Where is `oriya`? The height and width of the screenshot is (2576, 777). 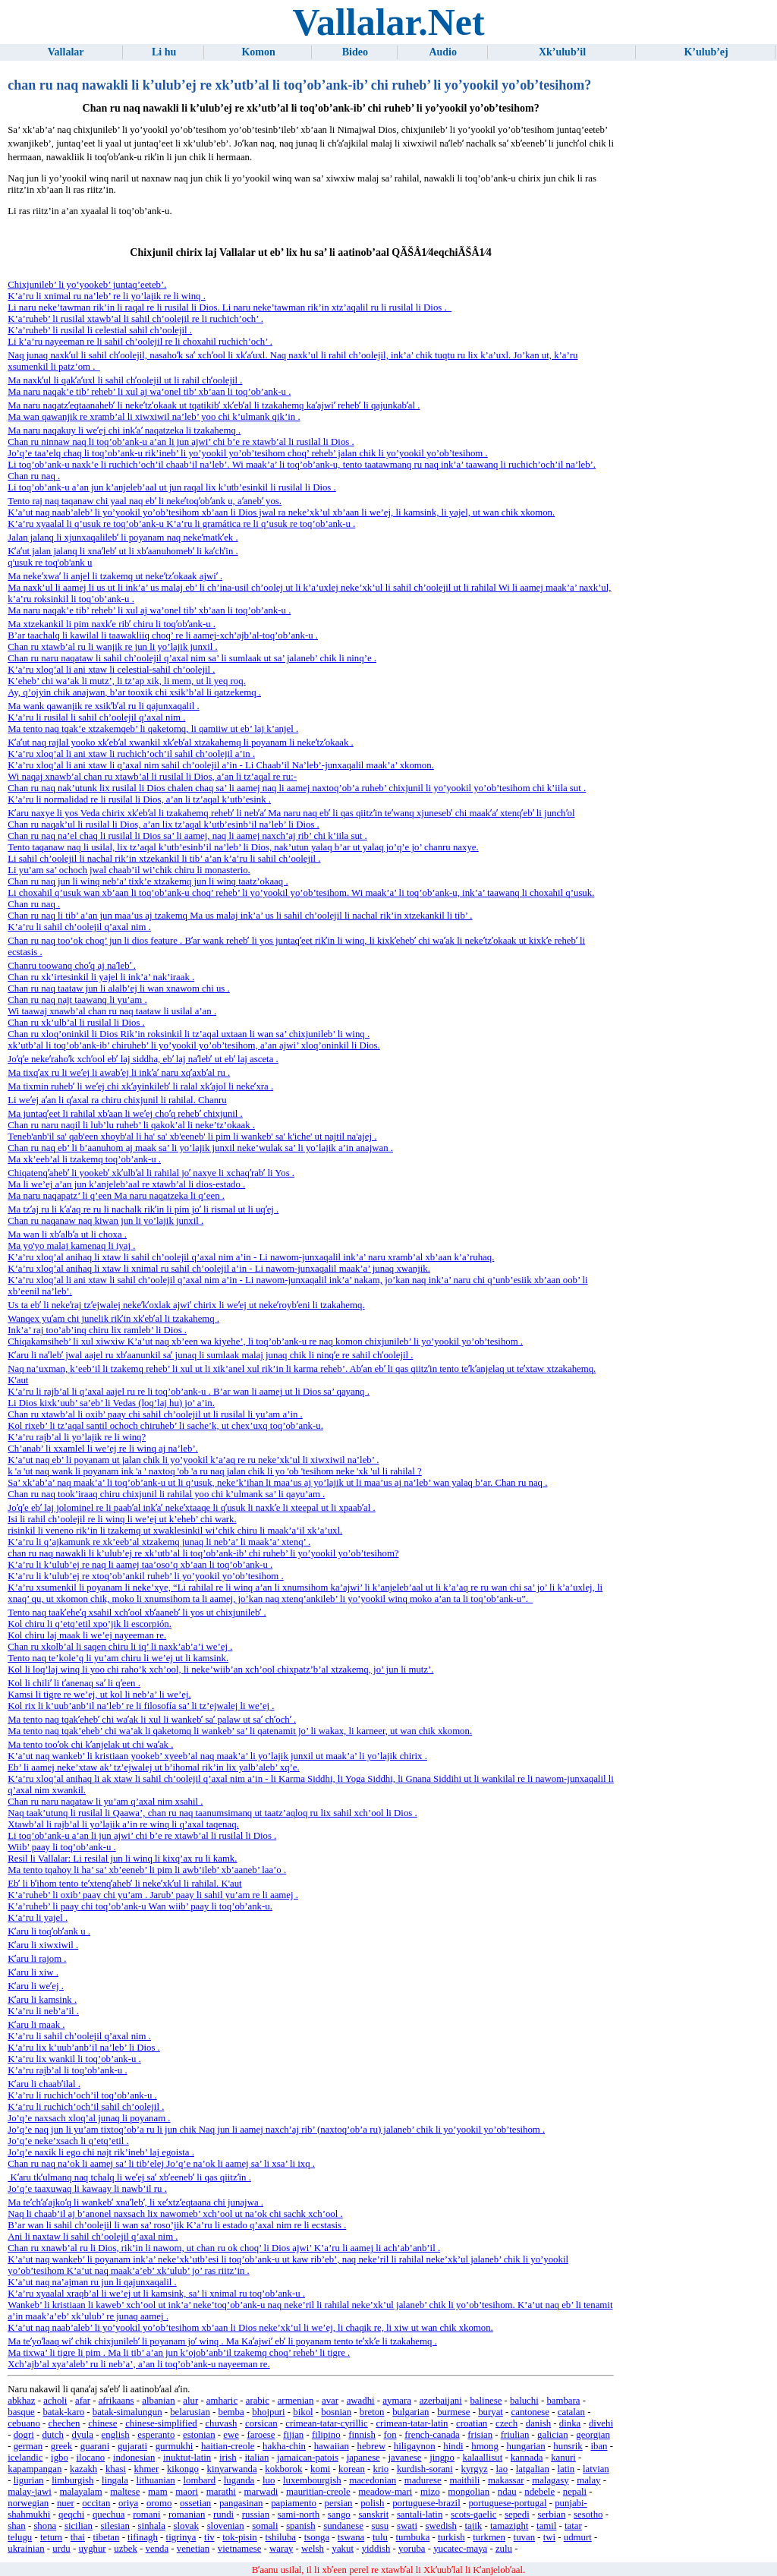 oriya is located at coordinates (128, 2503).